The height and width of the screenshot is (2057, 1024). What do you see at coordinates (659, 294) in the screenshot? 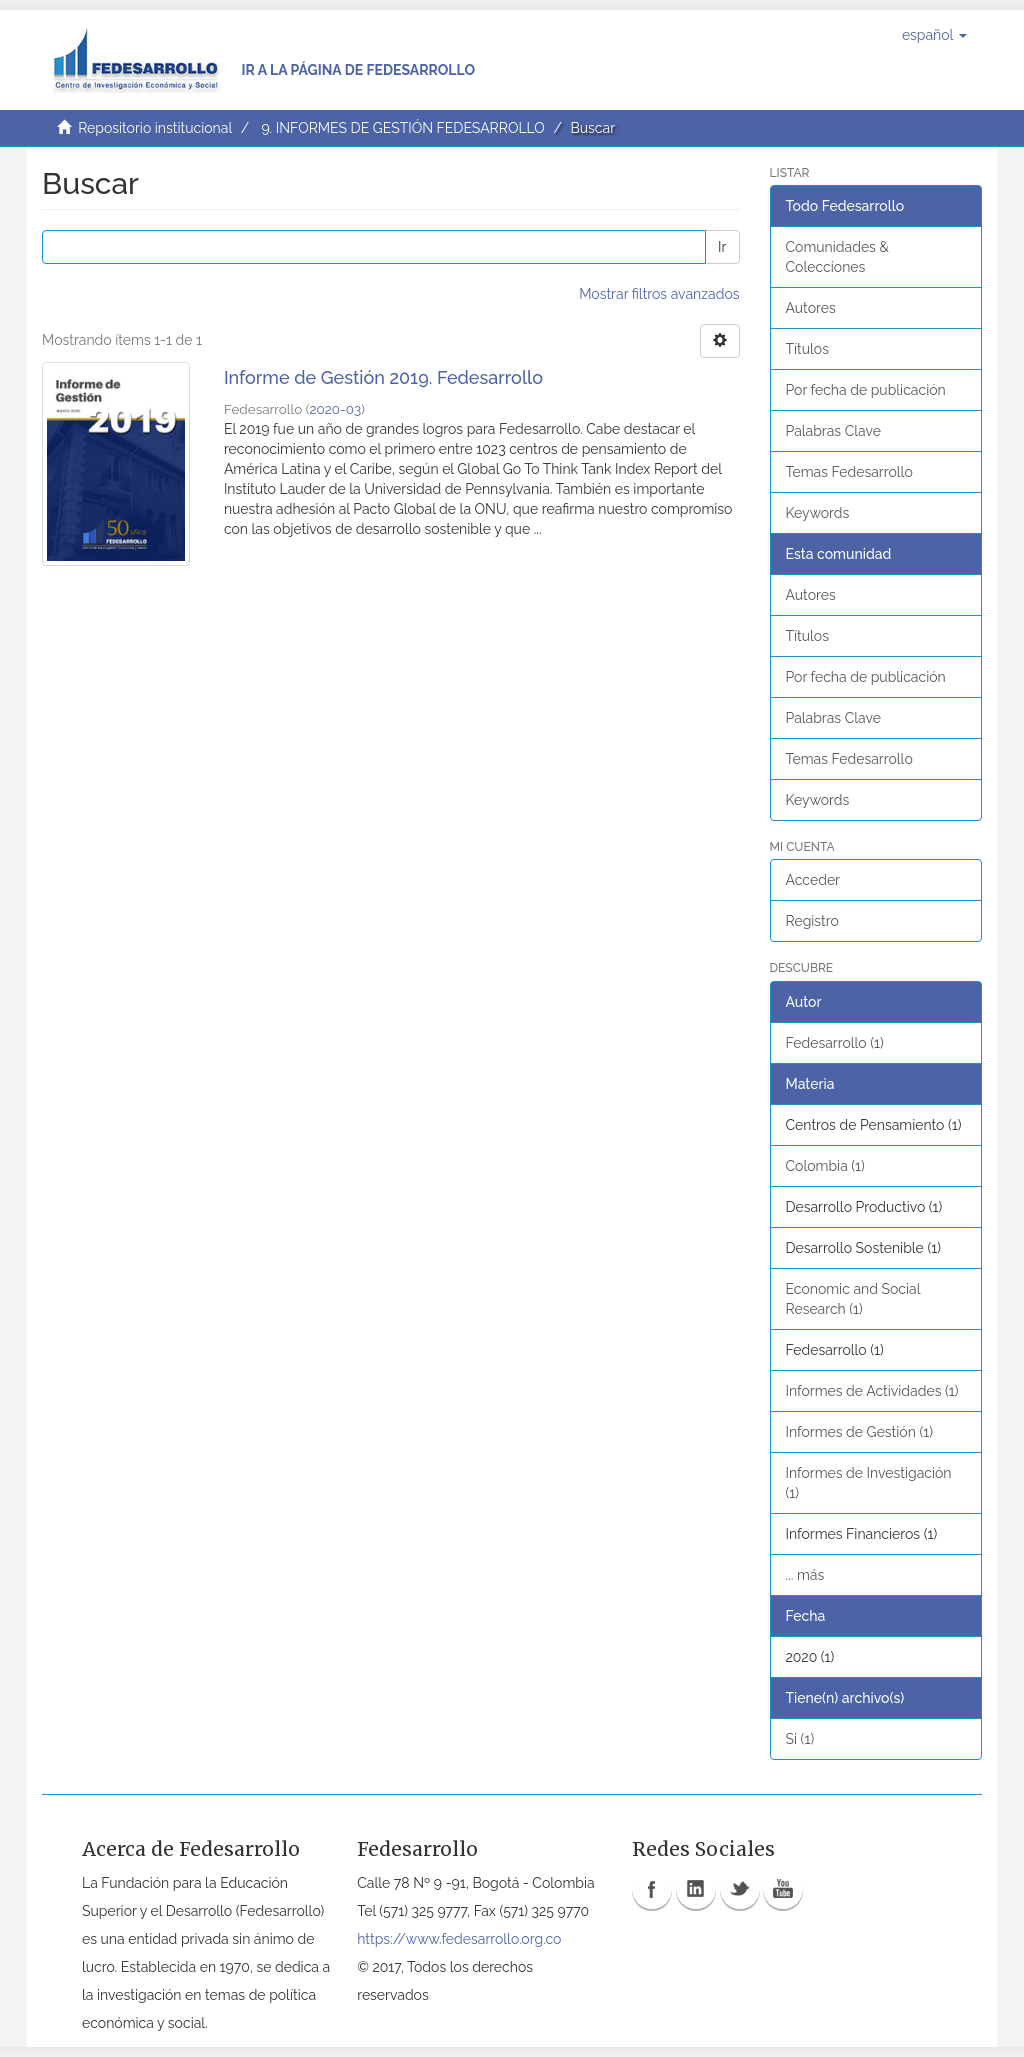
I see `Mostrar filtros avanzados` at bounding box center [659, 294].